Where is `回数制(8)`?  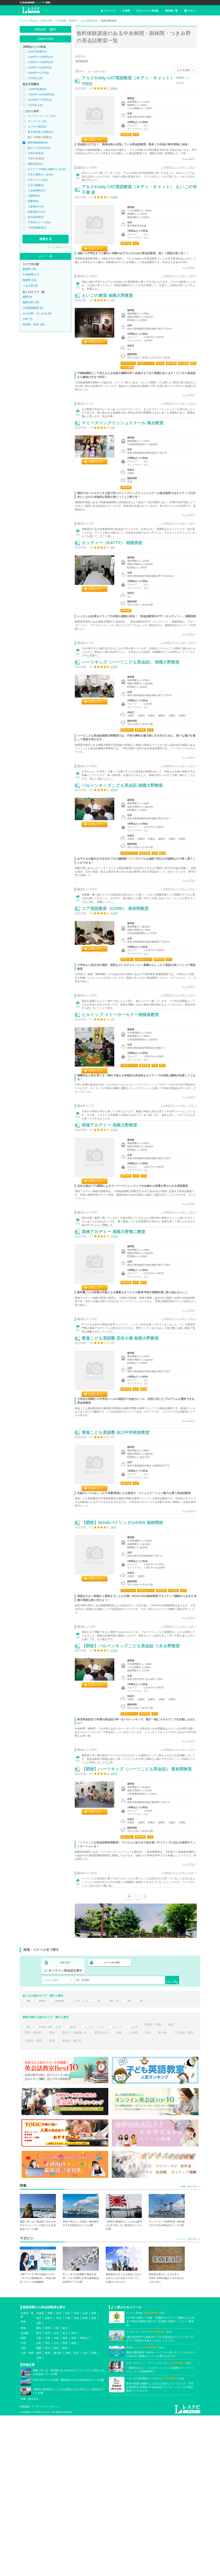
回数制(8) is located at coordinates (33, 201).